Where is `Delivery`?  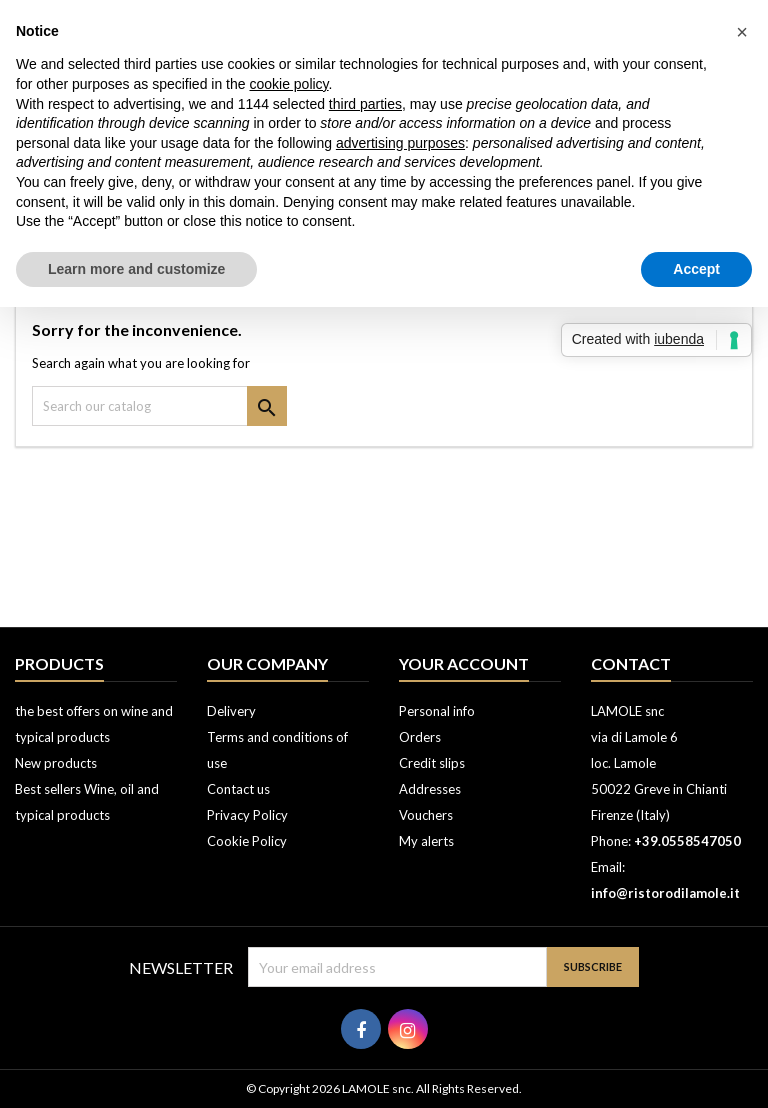
Delivery is located at coordinates (231, 711).